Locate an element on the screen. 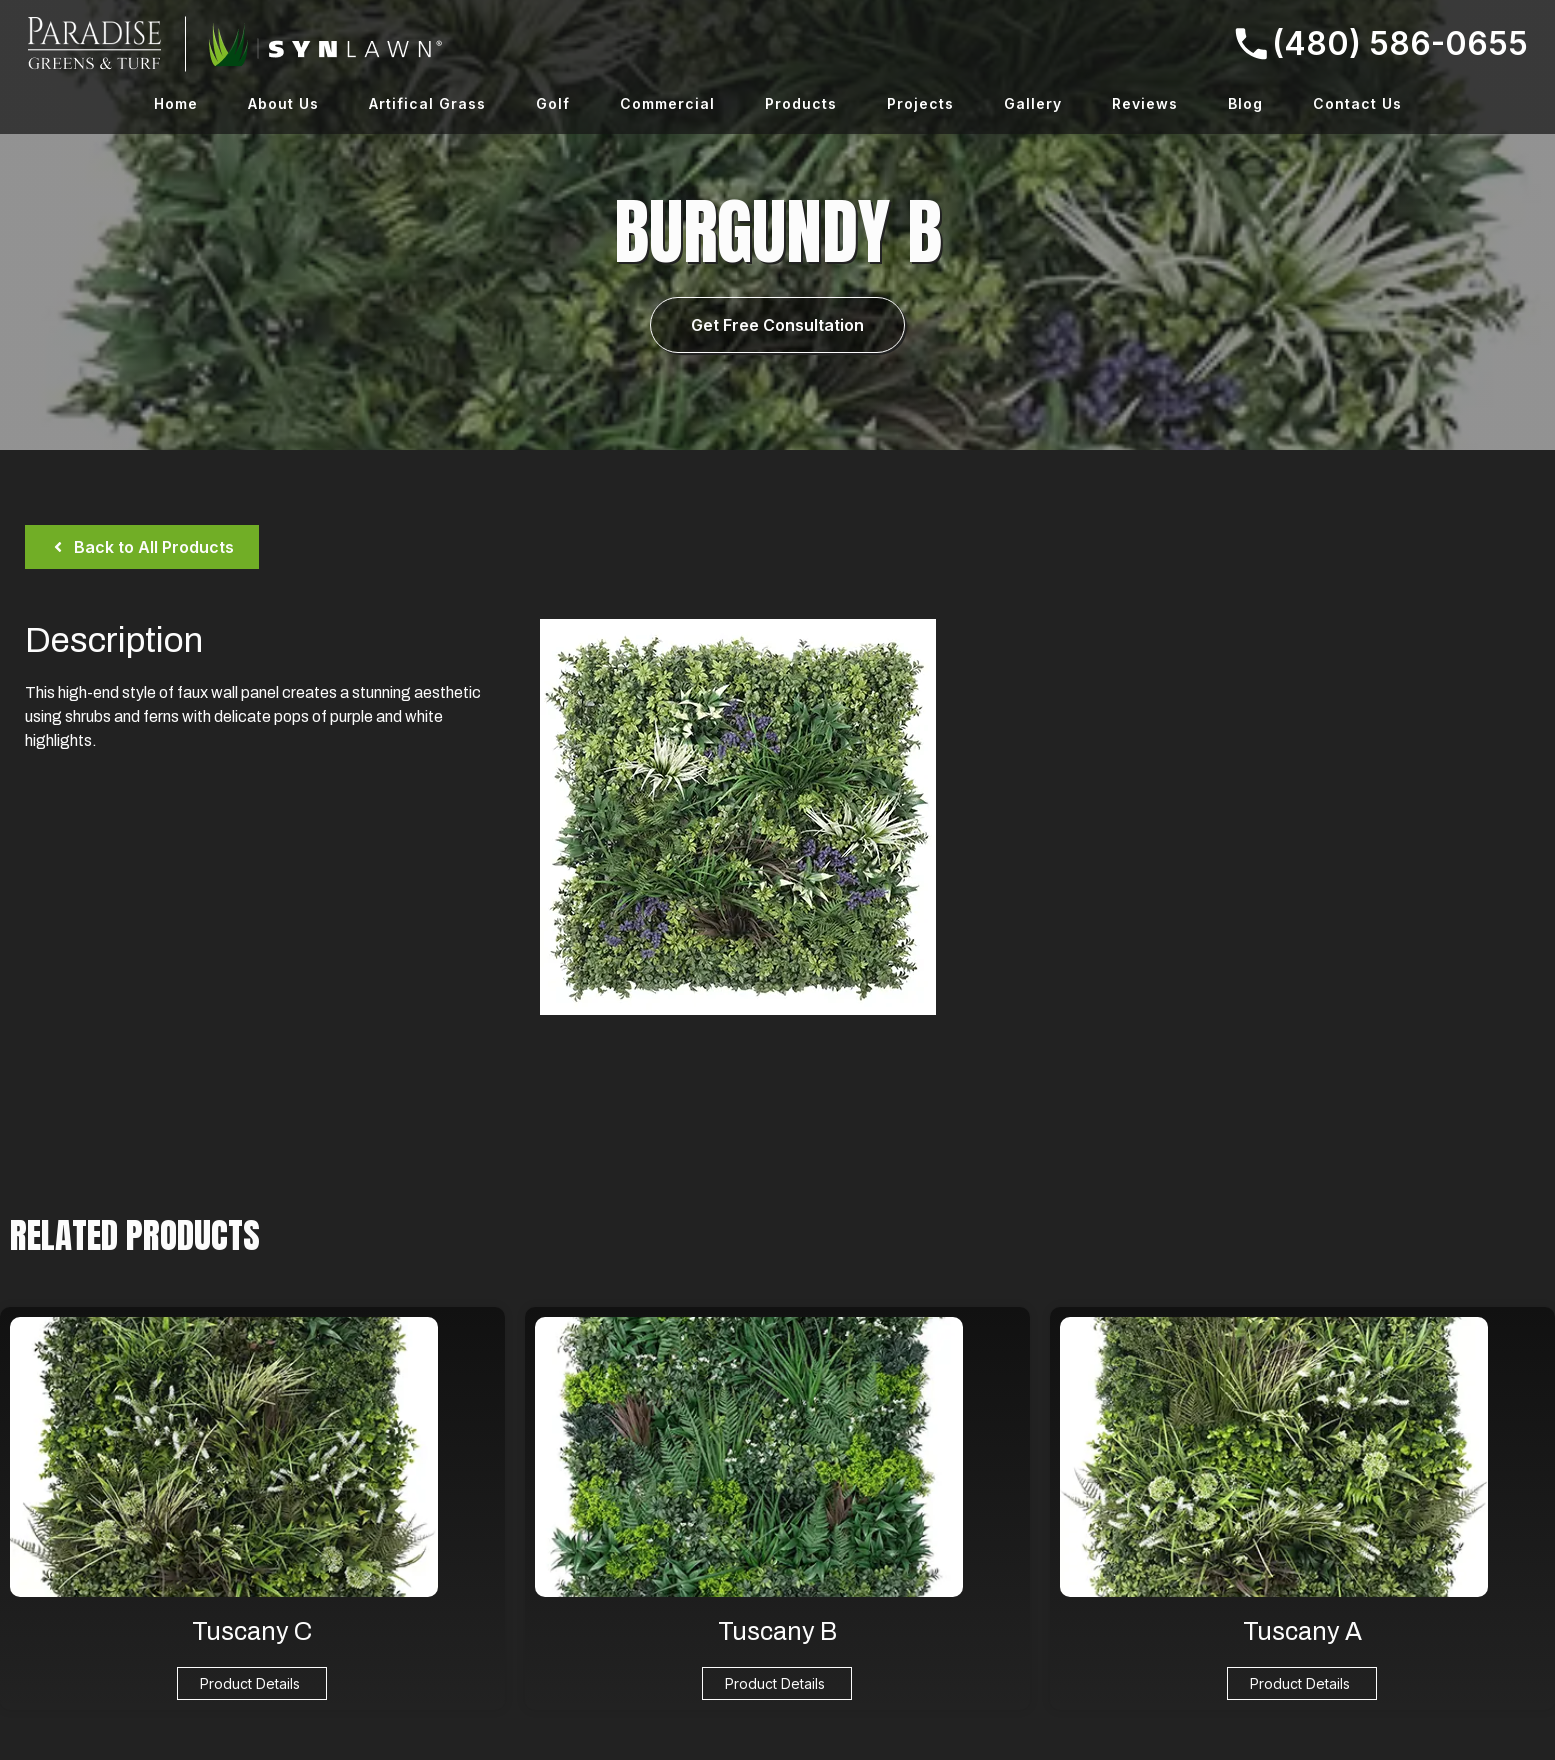  Reviews is located at coordinates (1145, 103).